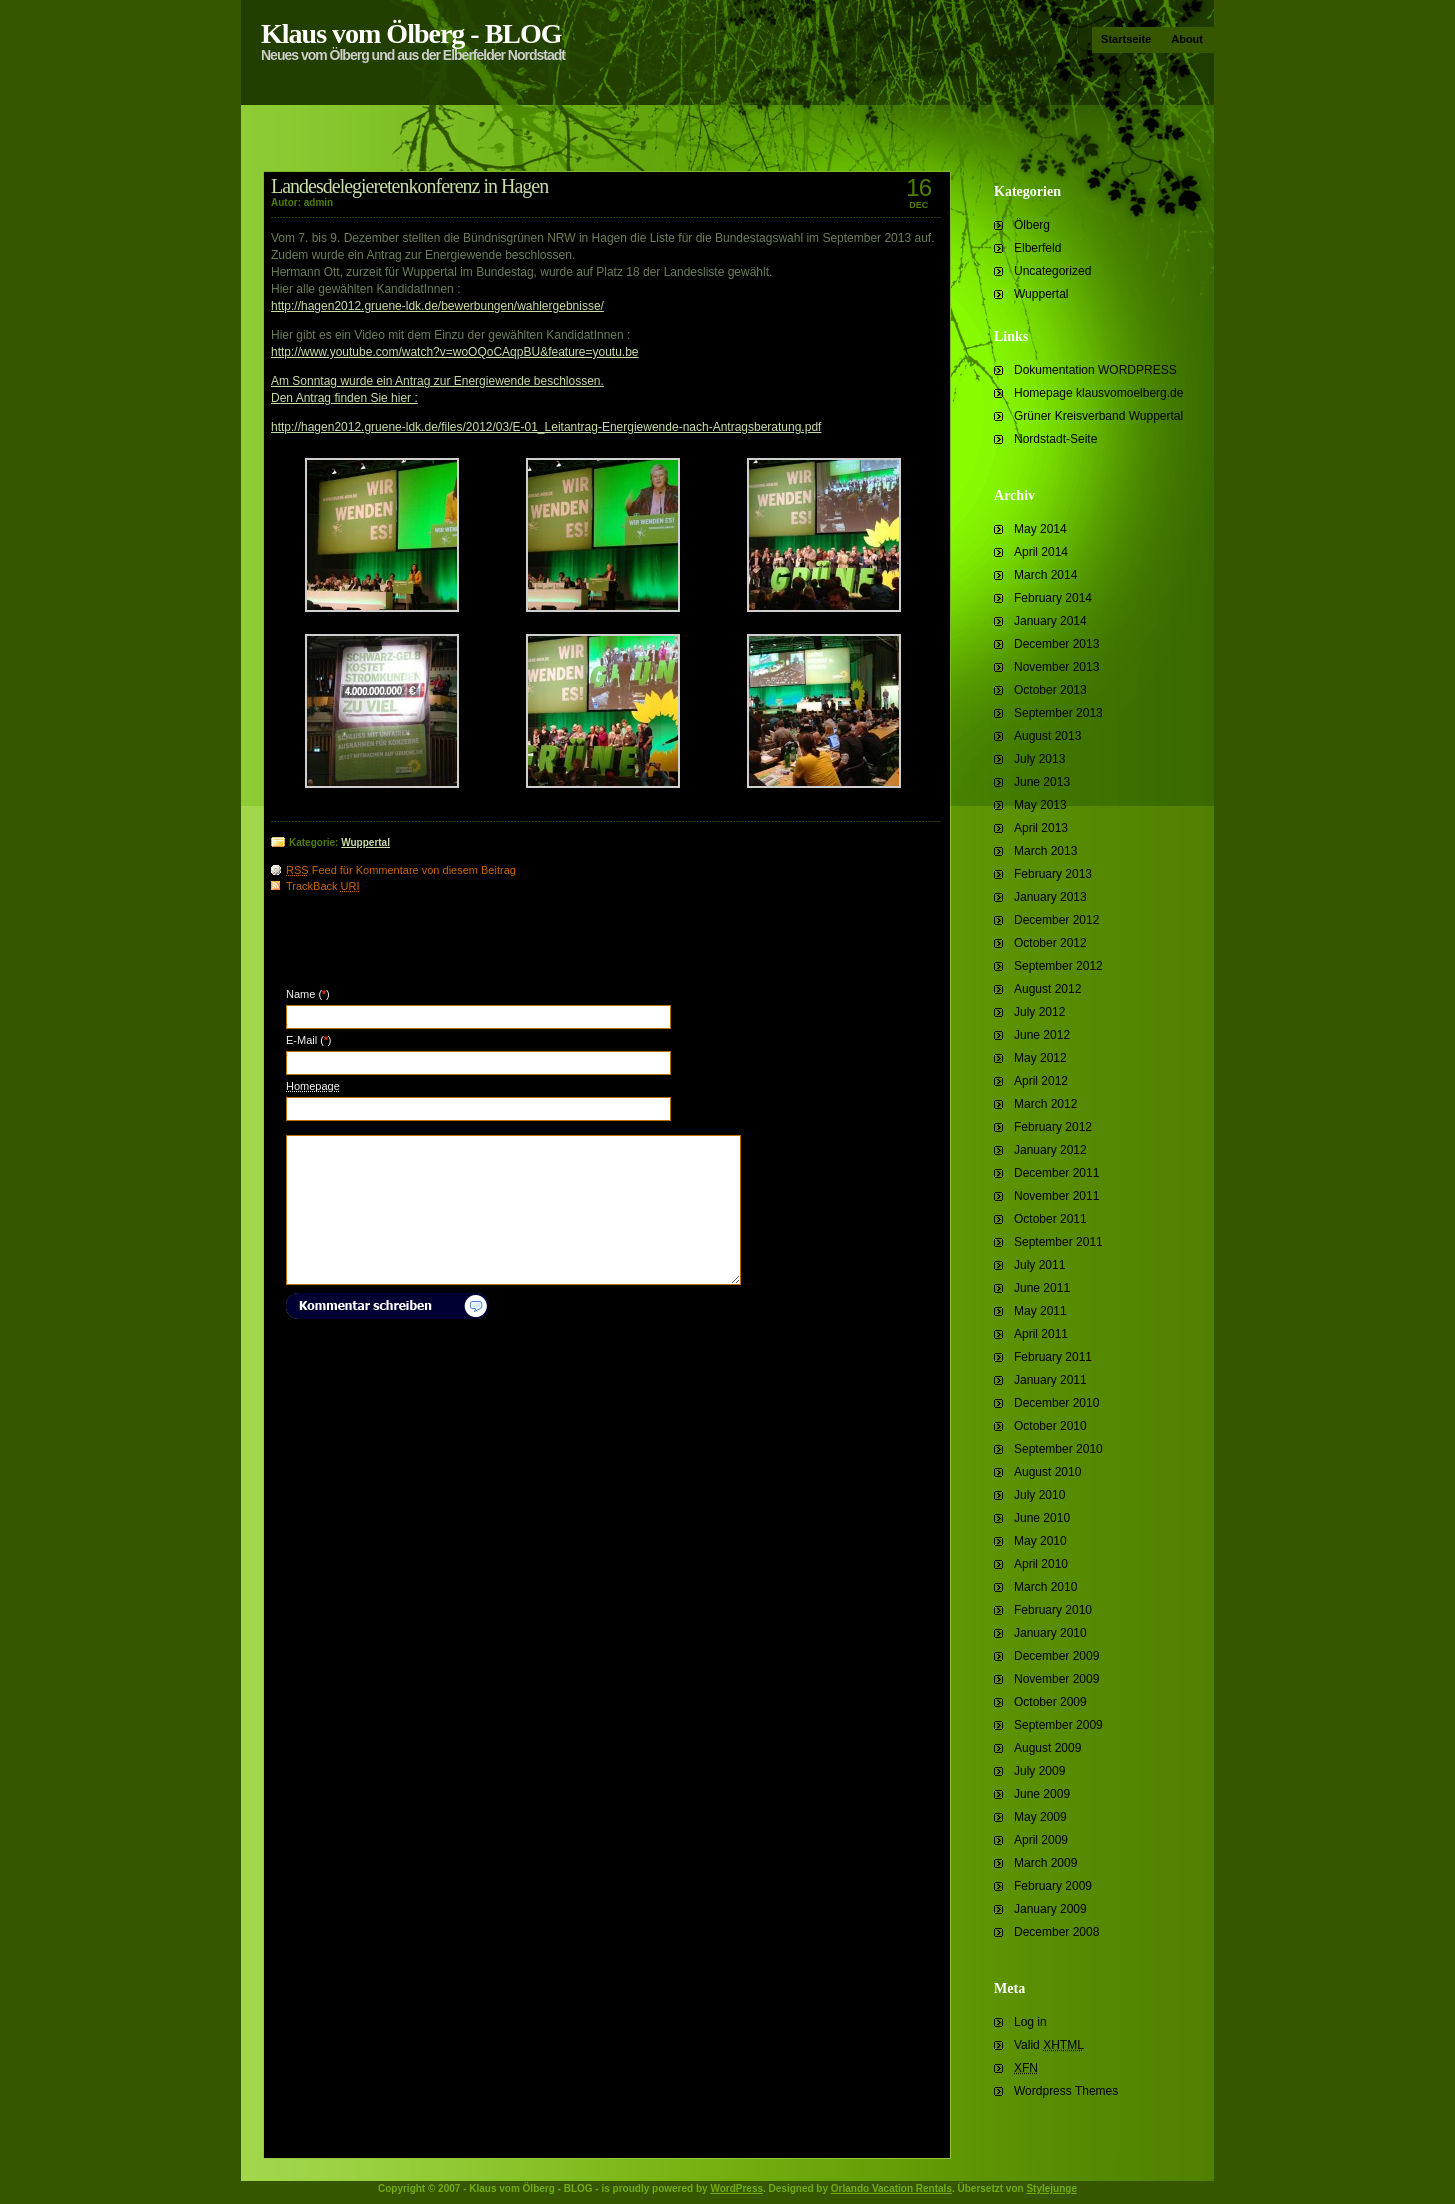 The height and width of the screenshot is (2204, 1455). I want to click on November 2013, so click(1056, 667).